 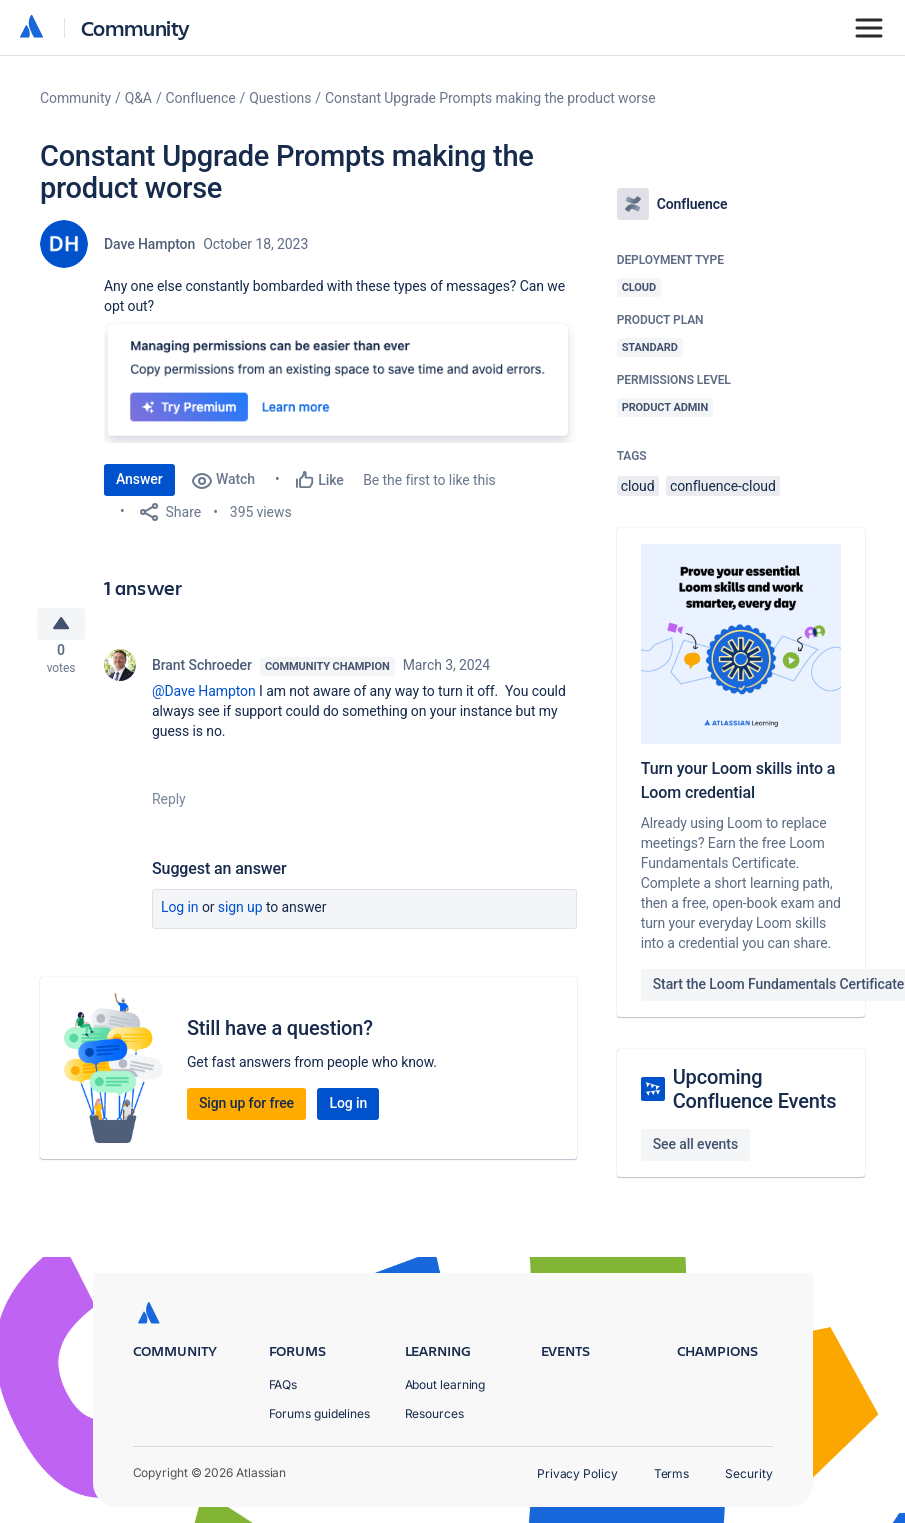 What do you see at coordinates (434, 1413) in the screenshot?
I see `Resources` at bounding box center [434, 1413].